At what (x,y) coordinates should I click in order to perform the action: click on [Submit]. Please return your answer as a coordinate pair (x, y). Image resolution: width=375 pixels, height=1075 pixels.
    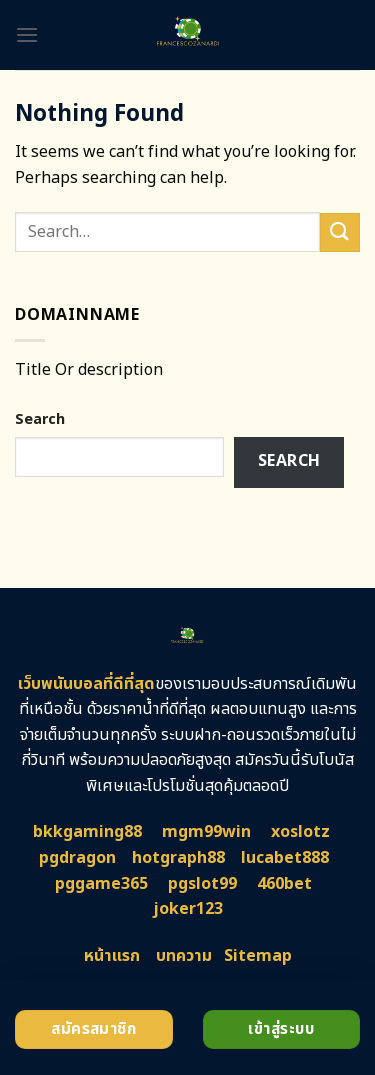
    Looking at the image, I should click on (340, 232).